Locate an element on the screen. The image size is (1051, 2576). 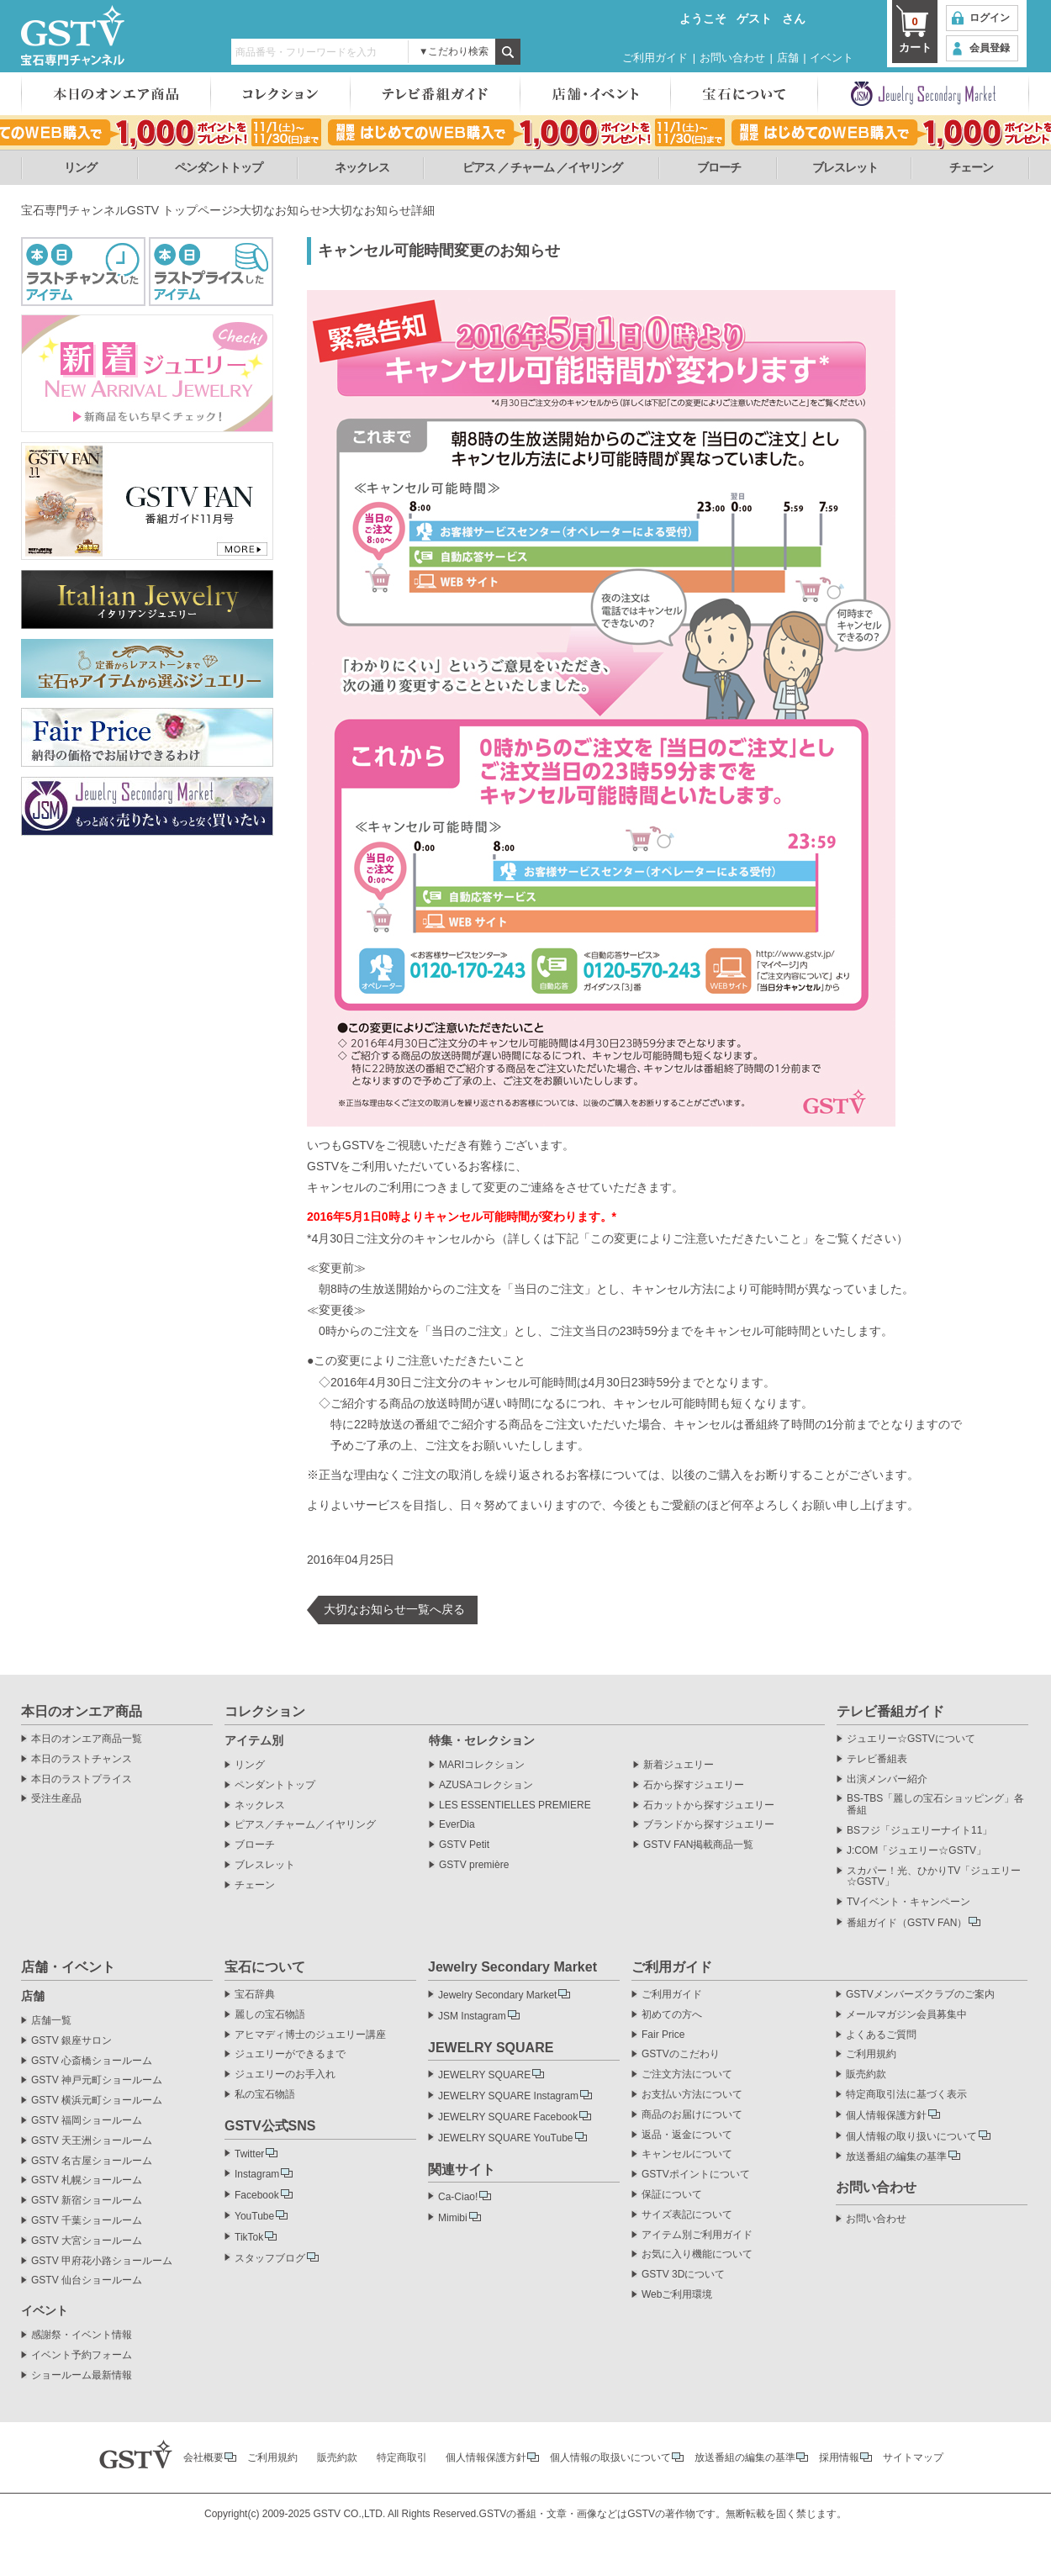
AZUSAコレクション is located at coordinates (486, 1785).